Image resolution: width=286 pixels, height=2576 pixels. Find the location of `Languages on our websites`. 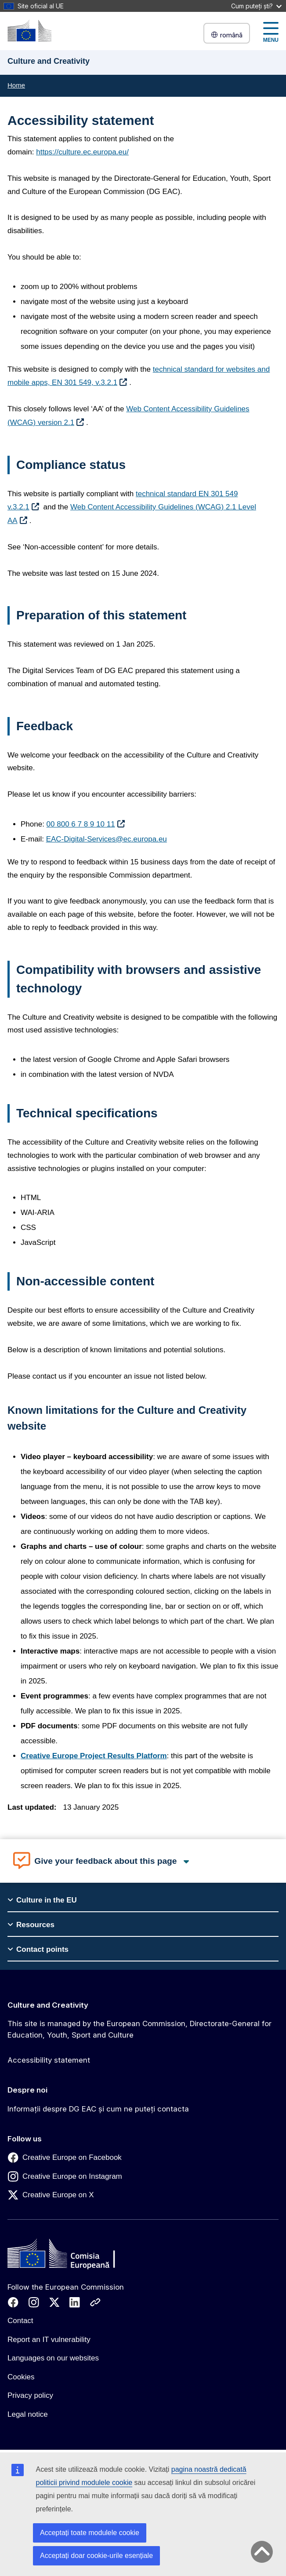

Languages on our websites is located at coordinates (53, 2358).